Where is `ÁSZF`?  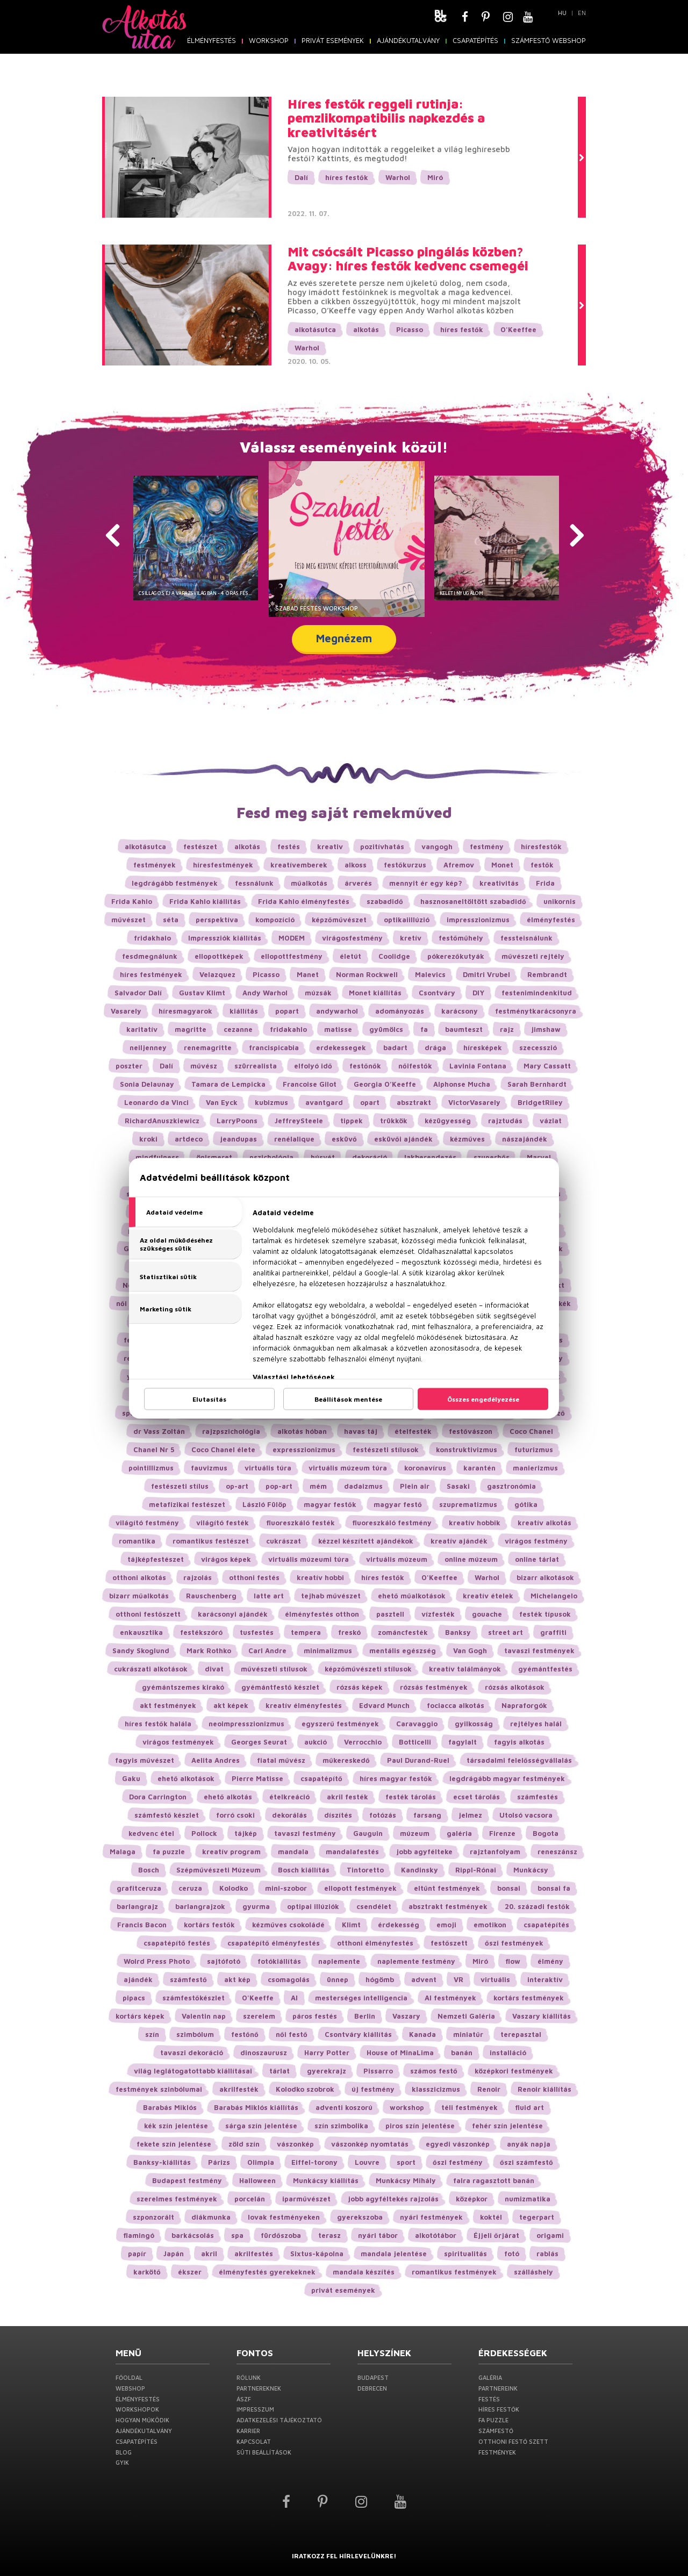
ÁSZF is located at coordinates (243, 2398).